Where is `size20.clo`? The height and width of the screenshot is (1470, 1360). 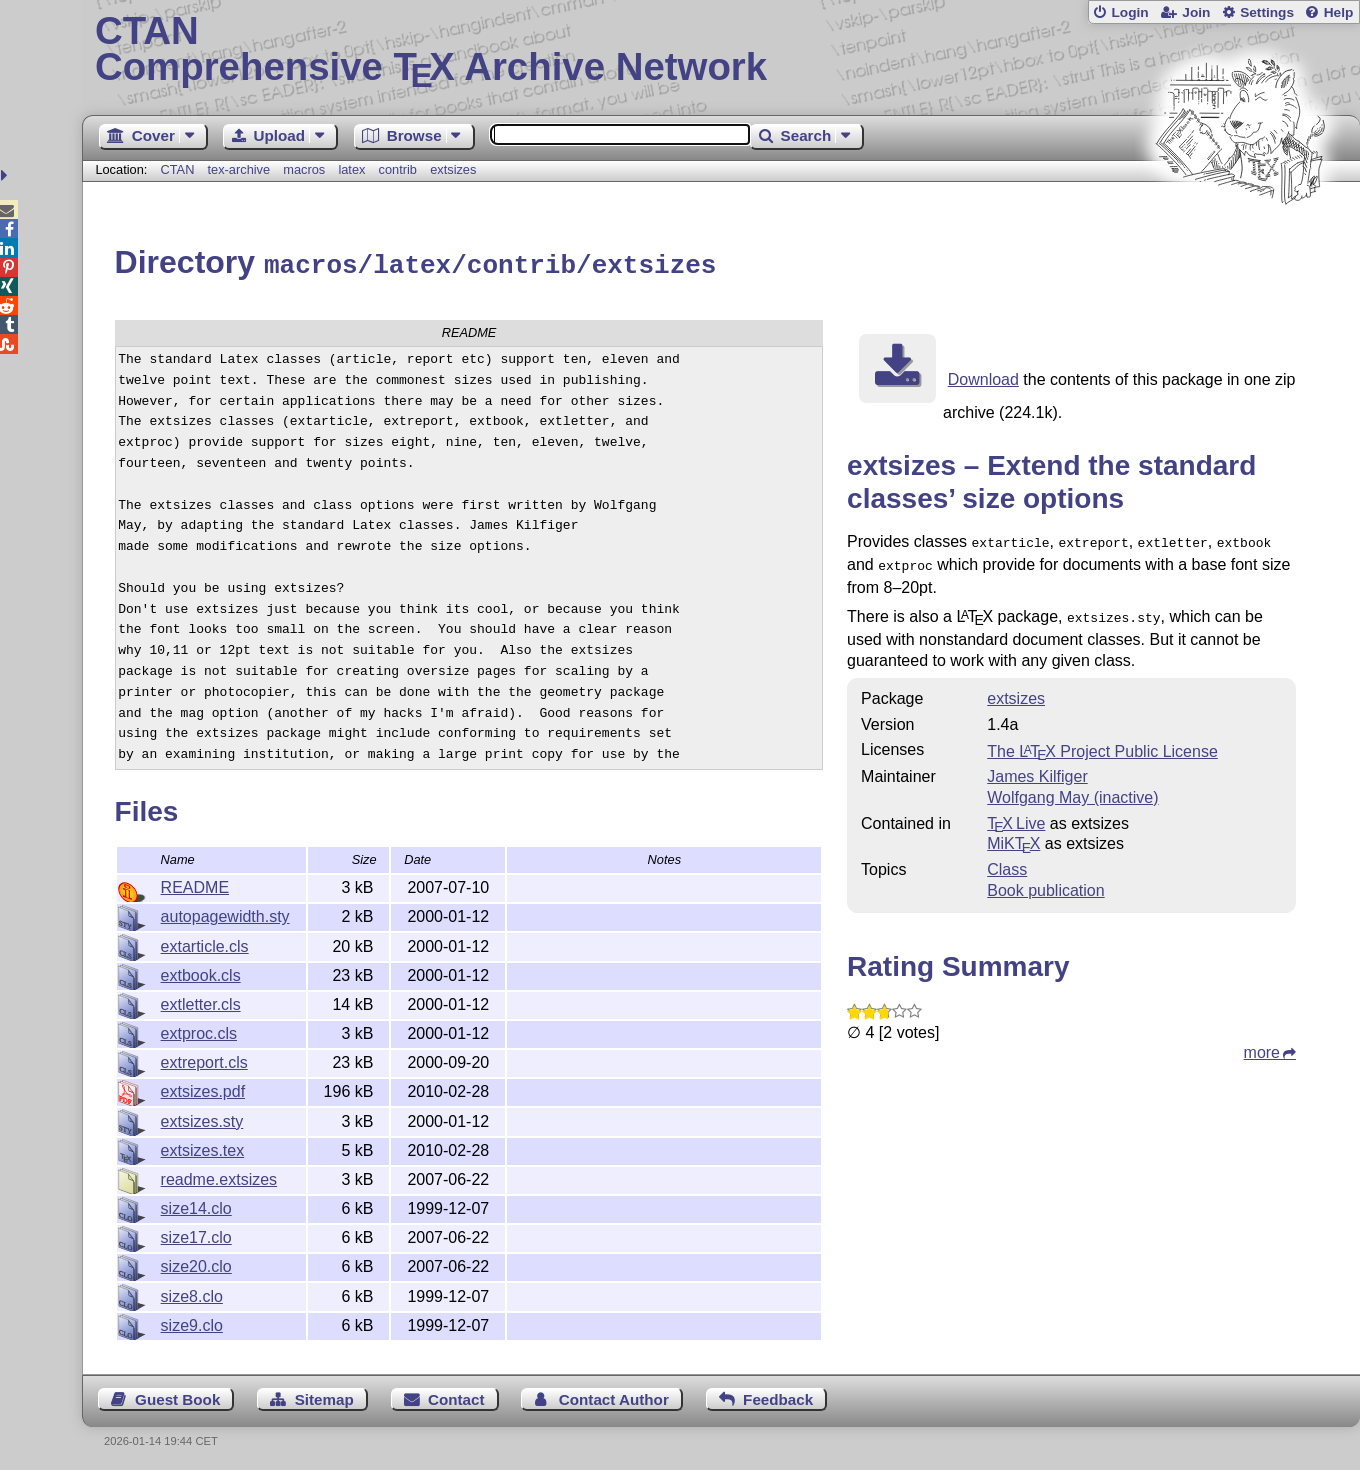 size20.clo is located at coordinates (196, 1263).